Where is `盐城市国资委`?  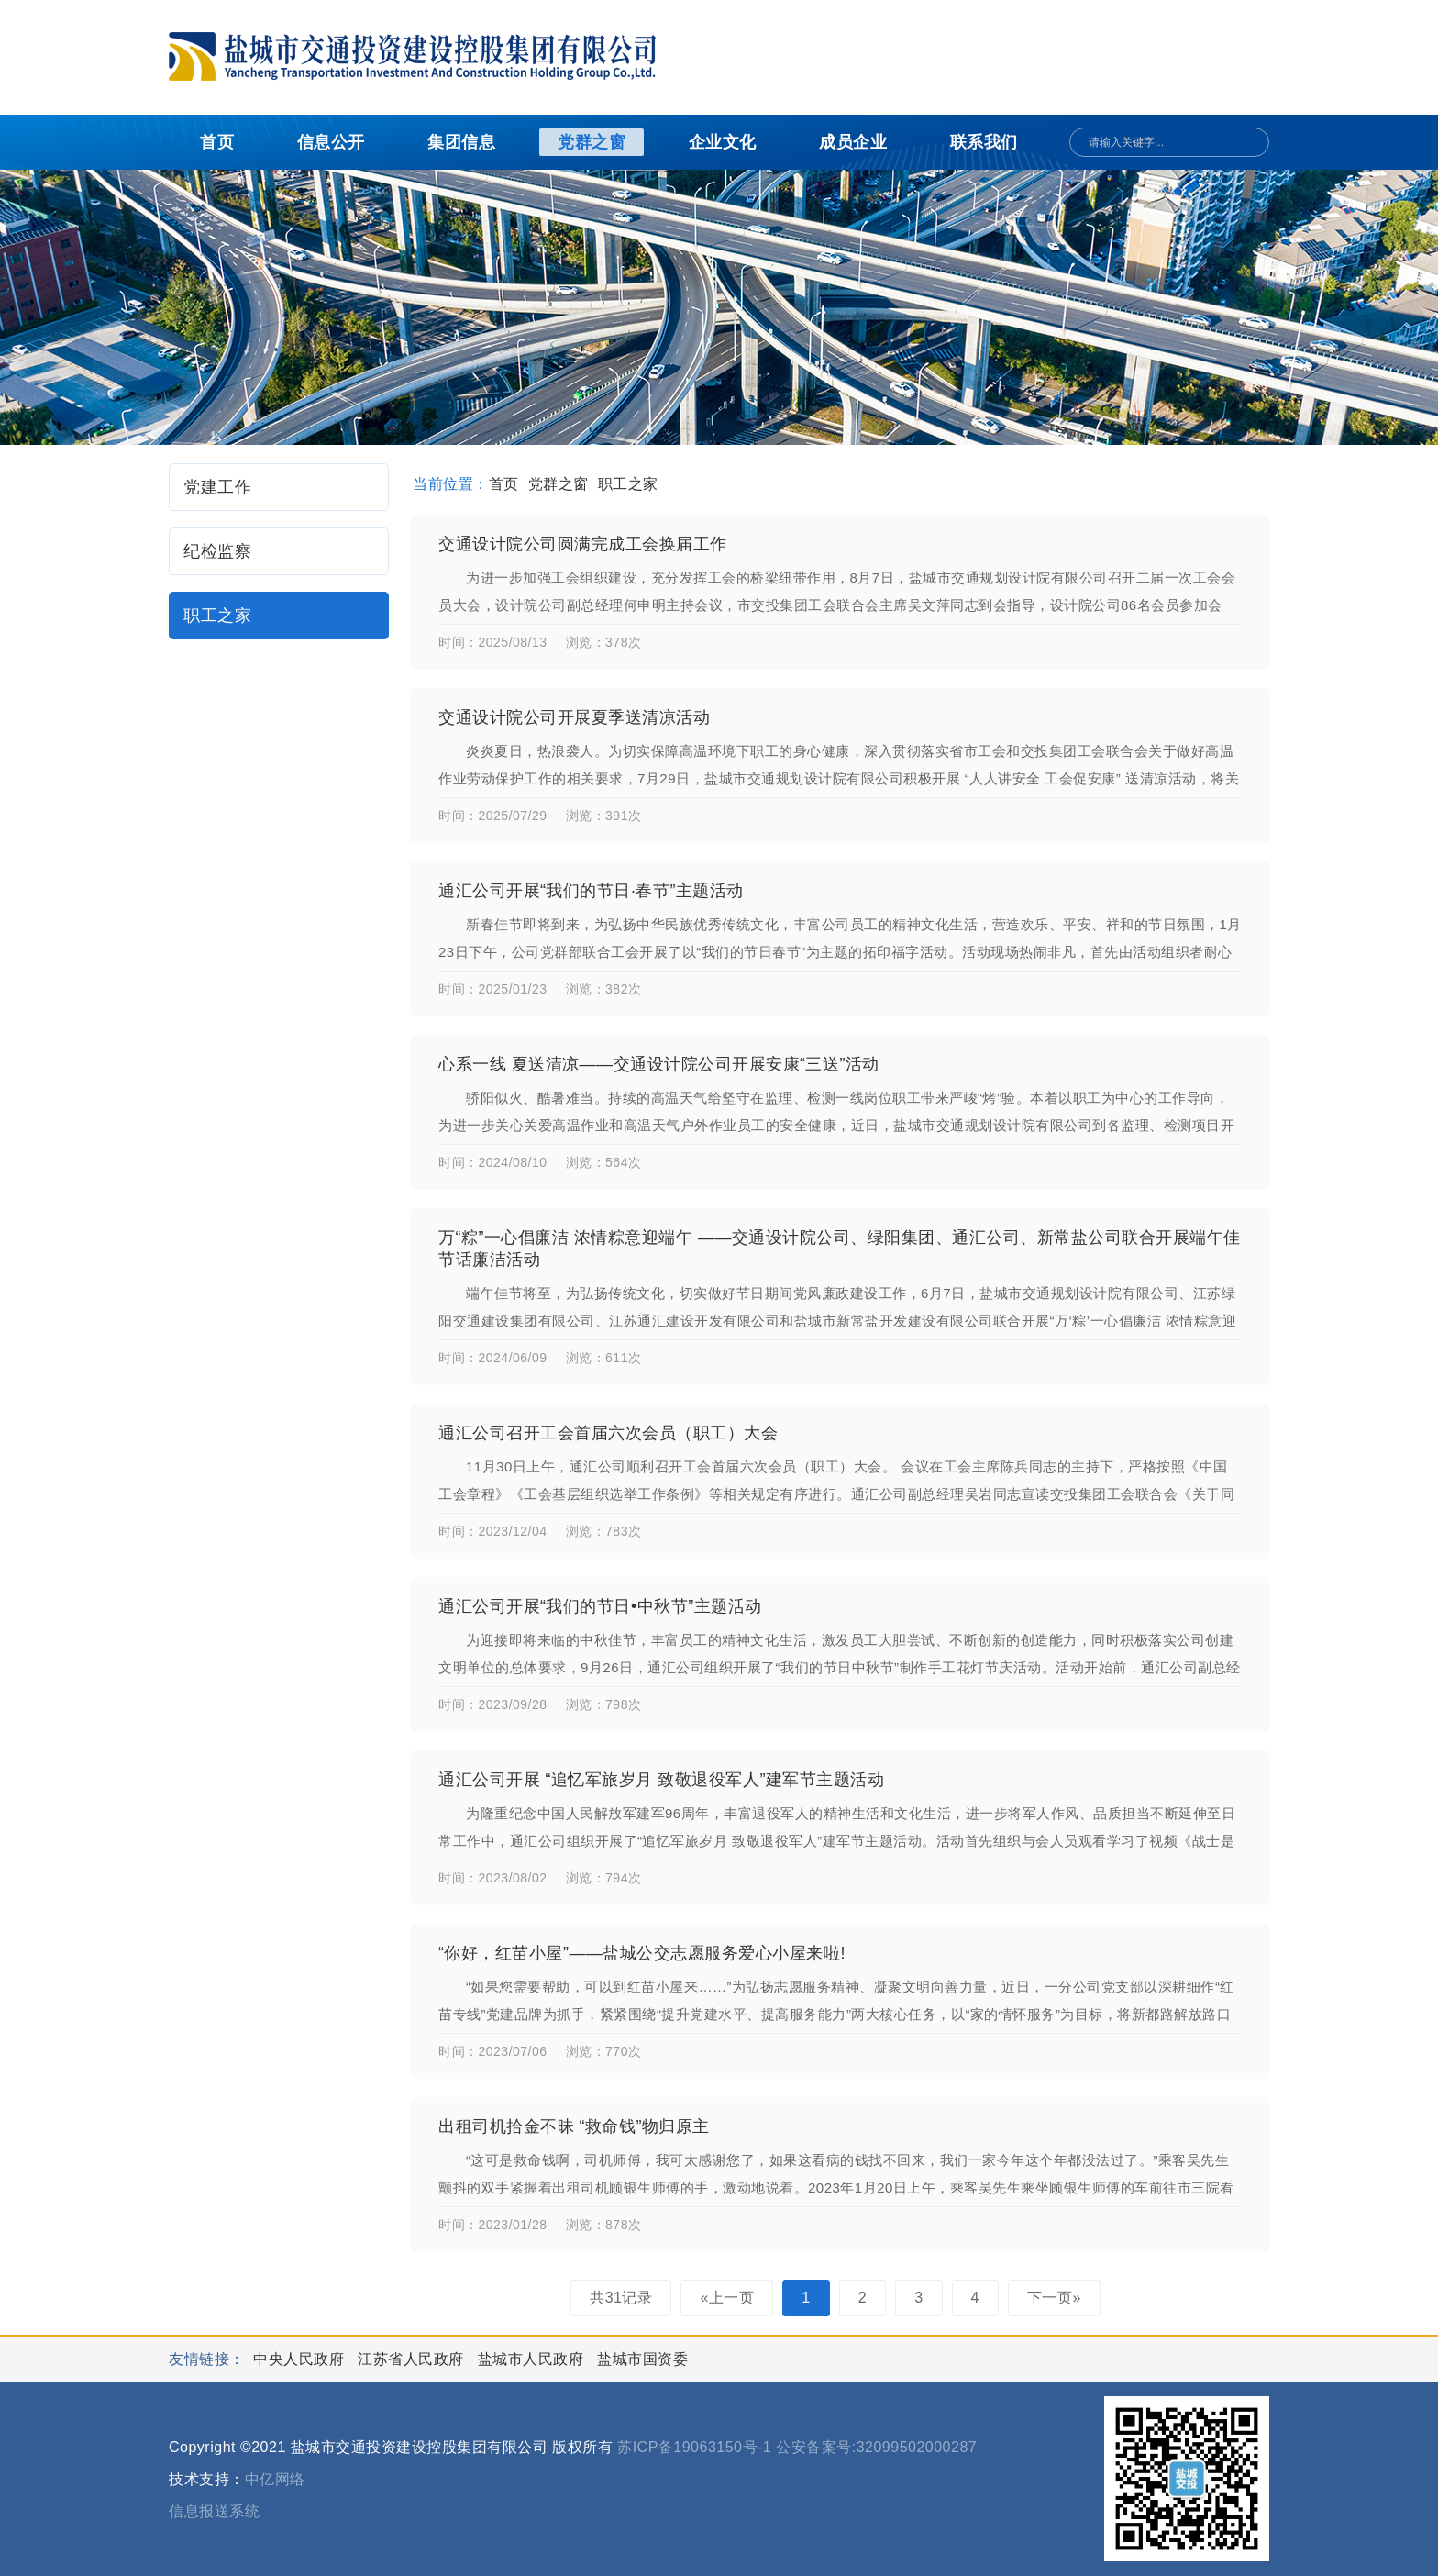 盐城市国资委 is located at coordinates (642, 2359).